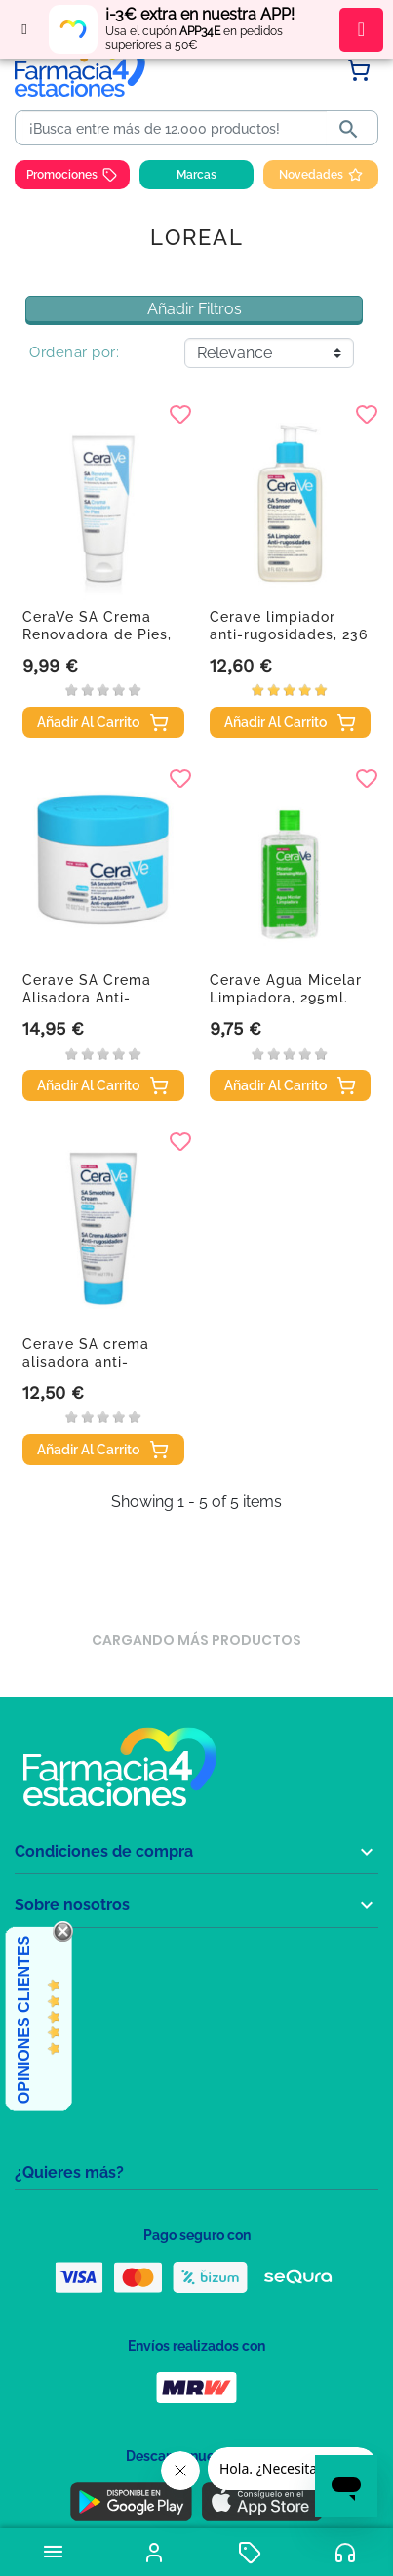 Image resolution: width=393 pixels, height=2576 pixels. What do you see at coordinates (94, 1361) in the screenshot?
I see `Cerave SA crema alisadora anti-rugosidades, 177 ml` at bounding box center [94, 1361].